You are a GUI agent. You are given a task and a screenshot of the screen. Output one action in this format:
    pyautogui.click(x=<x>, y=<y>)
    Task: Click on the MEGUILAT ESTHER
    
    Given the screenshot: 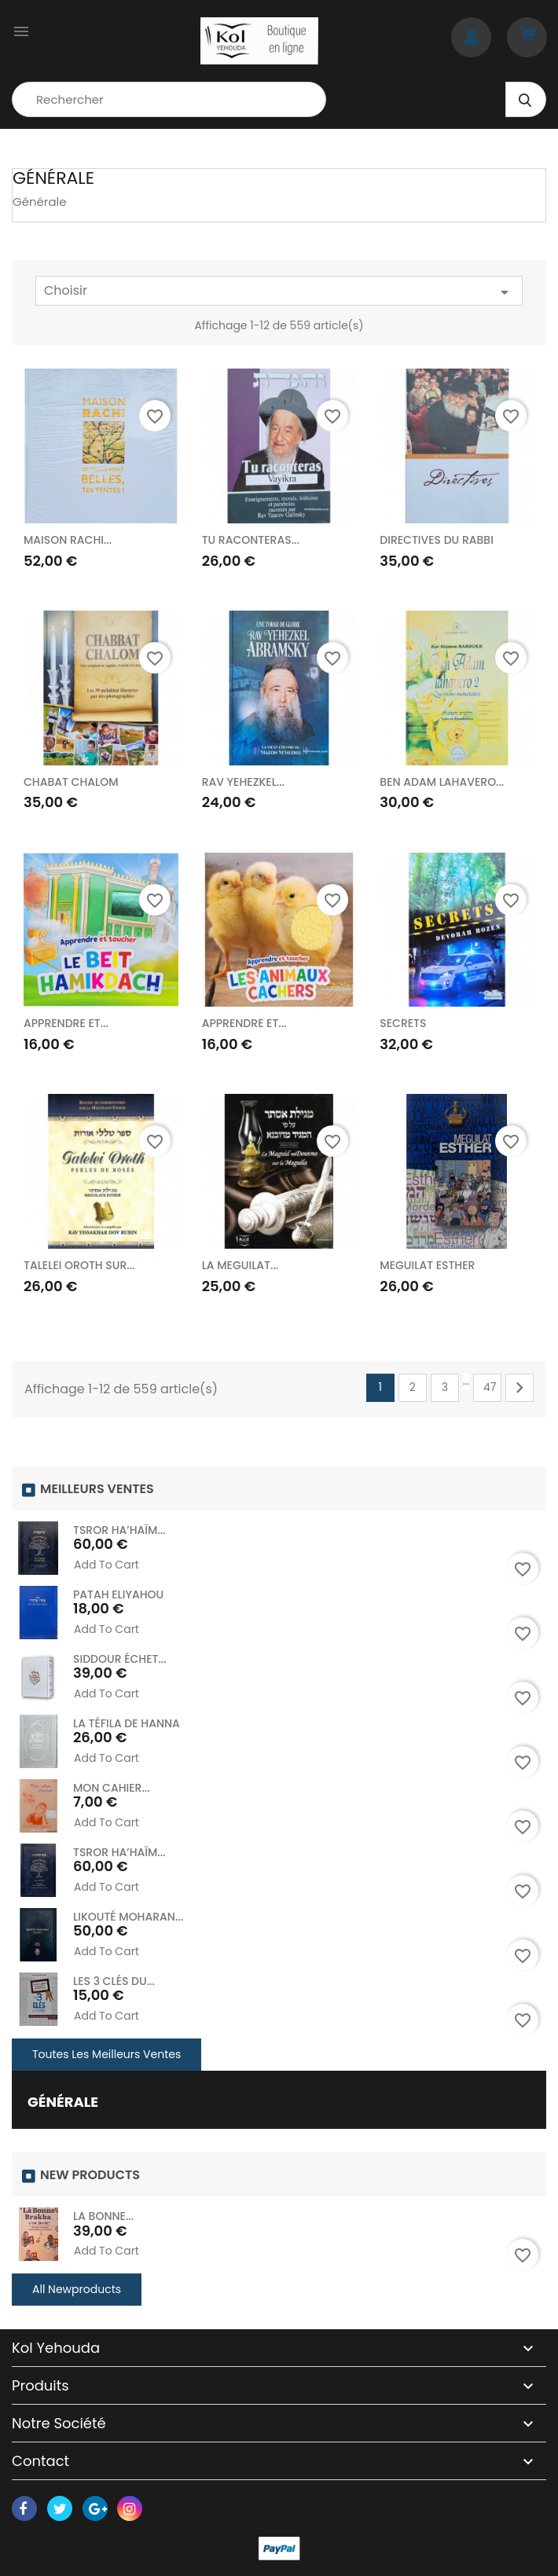 What is the action you would take?
    pyautogui.click(x=427, y=1265)
    